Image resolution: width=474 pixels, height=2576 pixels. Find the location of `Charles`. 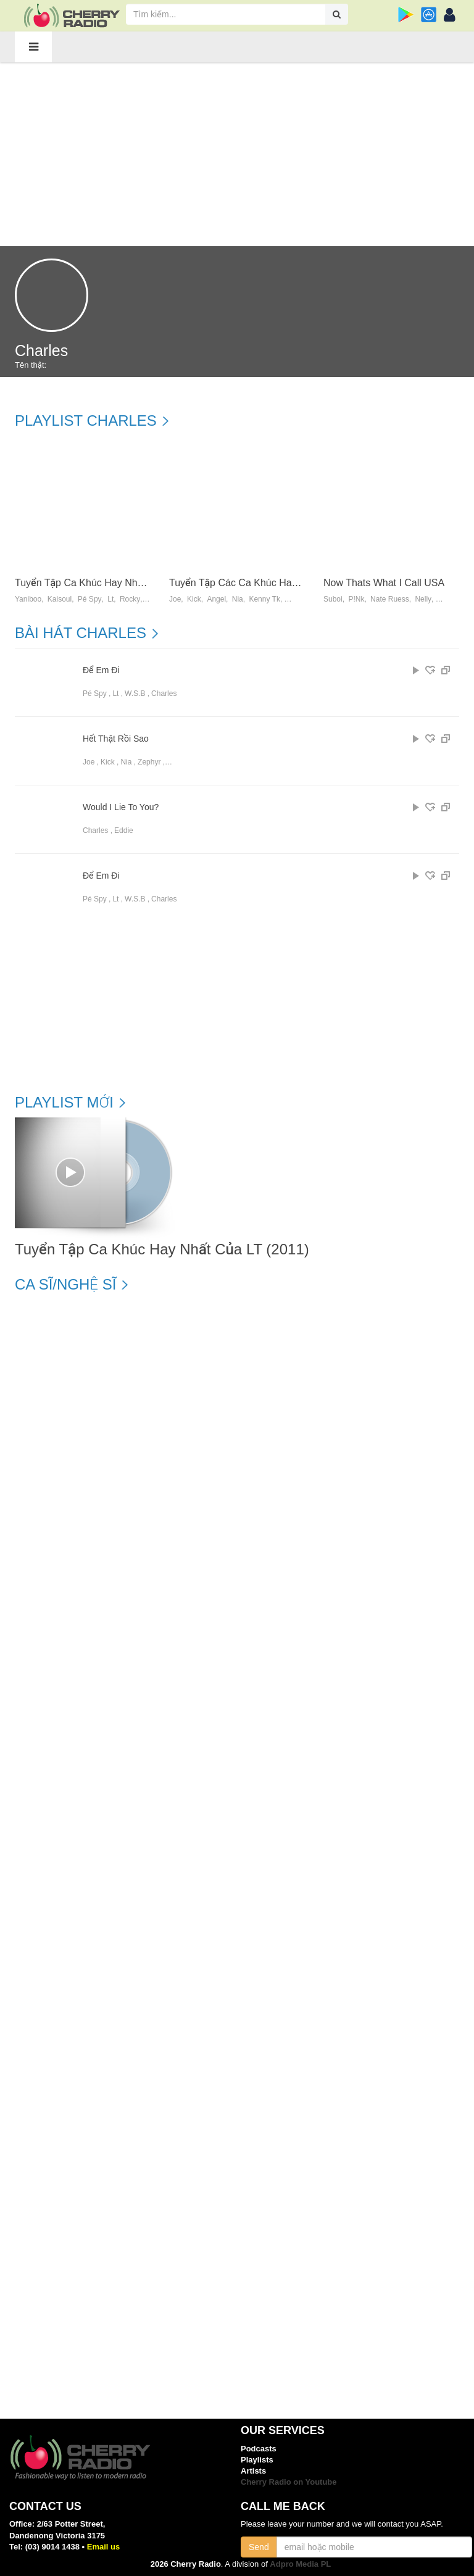

Charles is located at coordinates (164, 693).